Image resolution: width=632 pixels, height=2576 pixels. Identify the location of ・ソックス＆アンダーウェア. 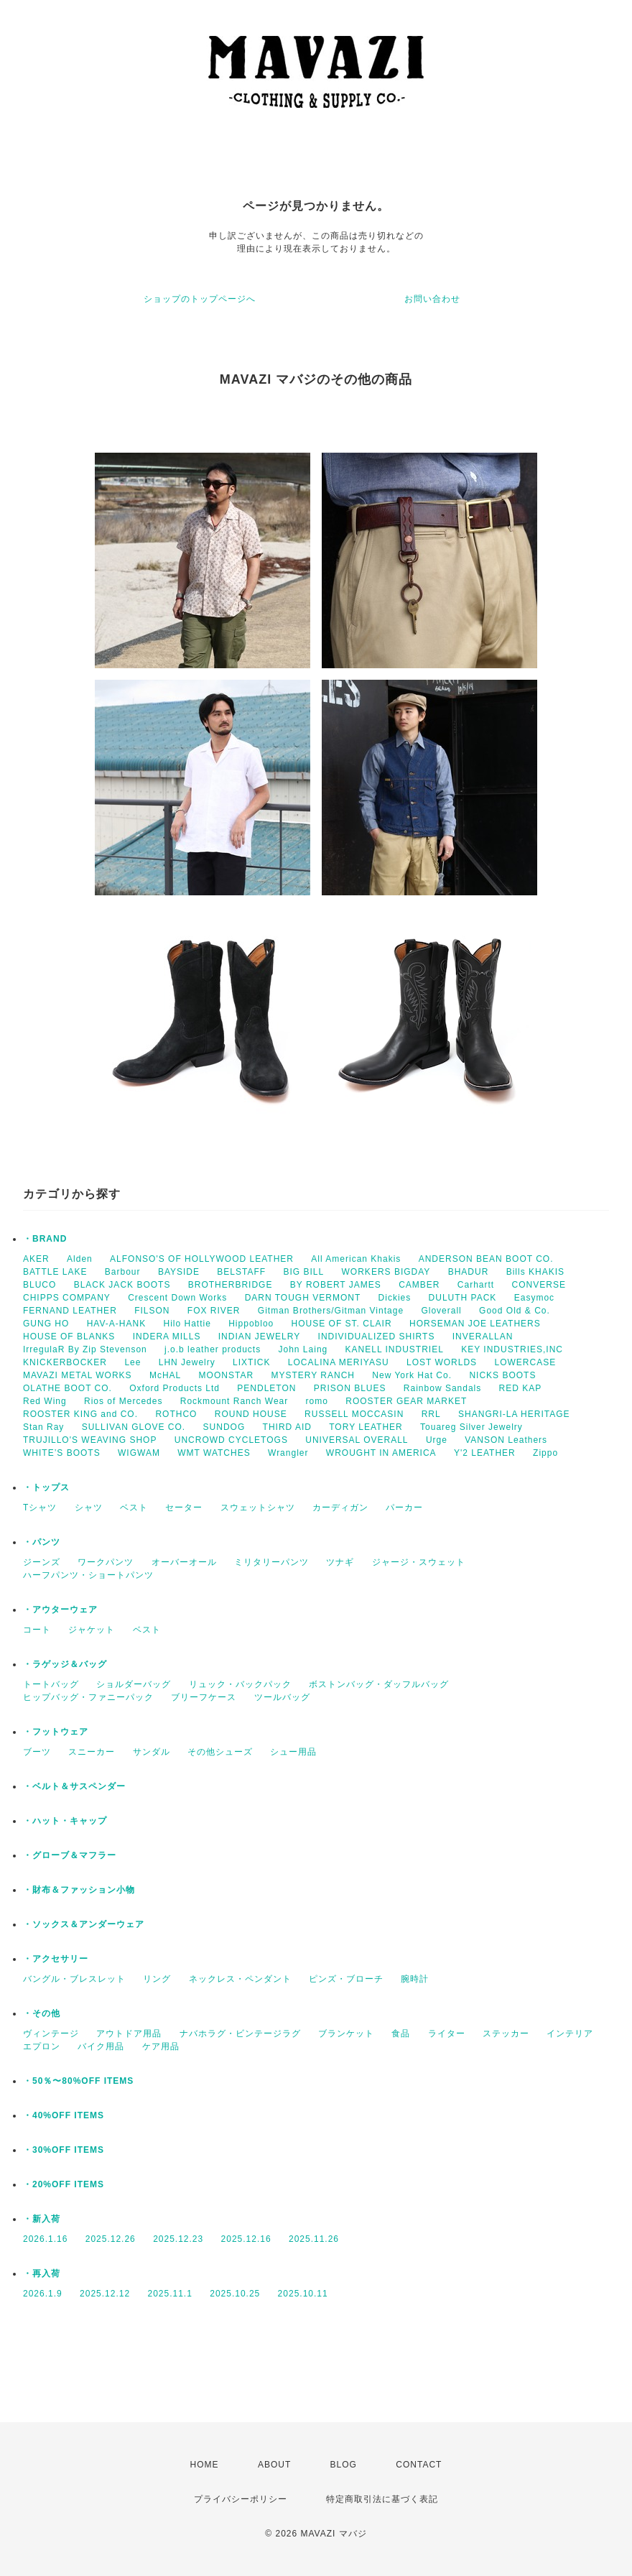
(83, 1924).